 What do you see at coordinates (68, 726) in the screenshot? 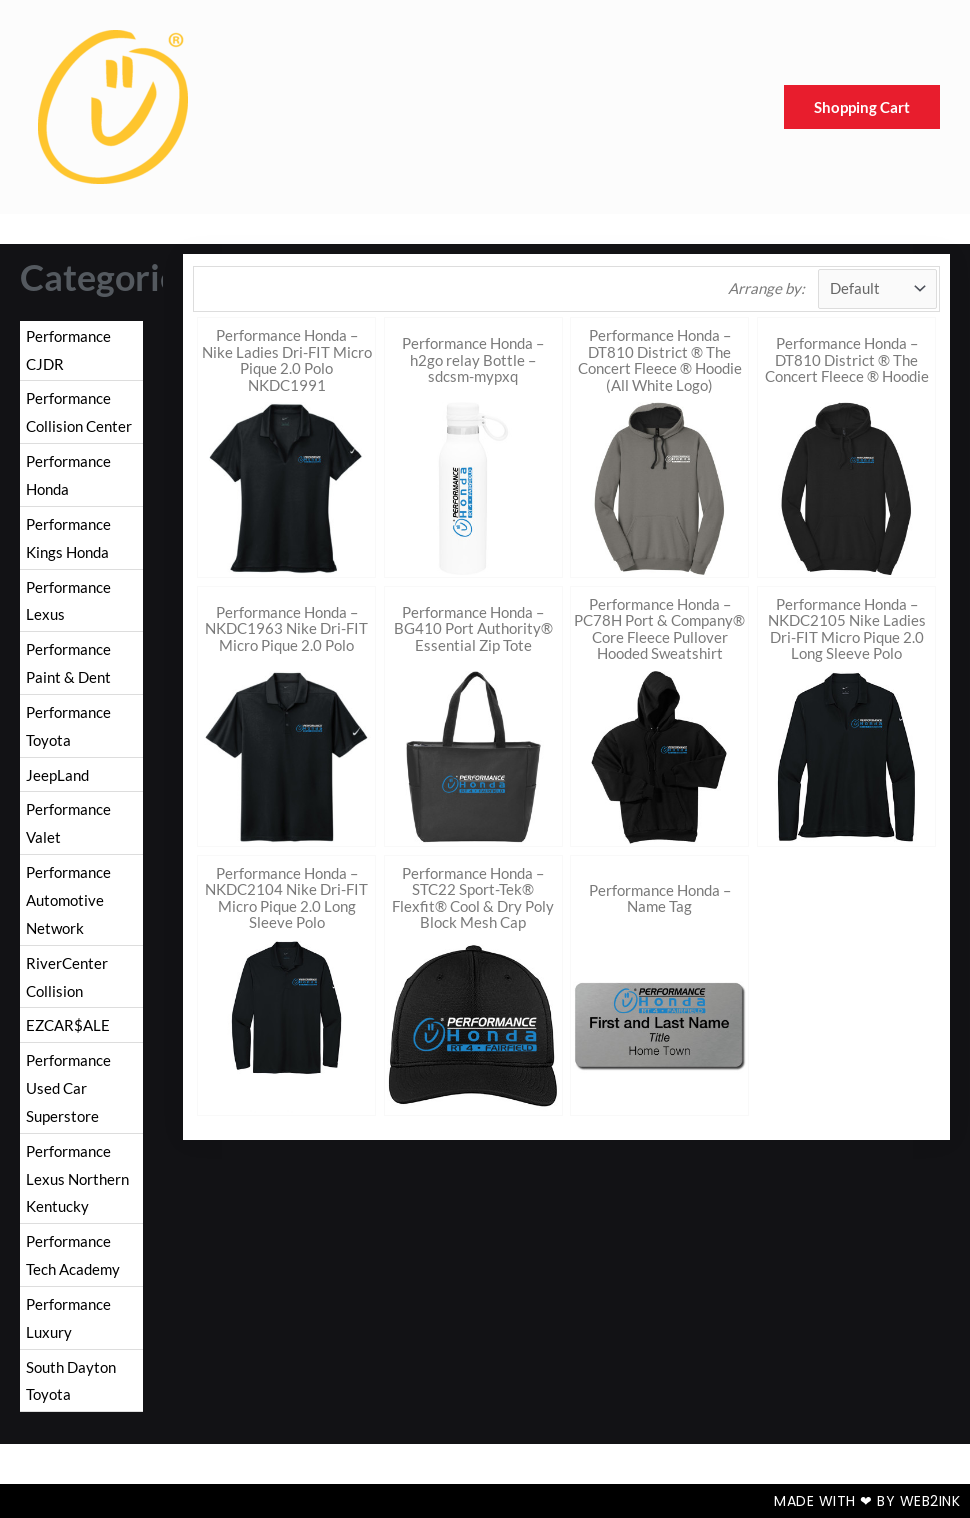
I see `Performance Toyota` at bounding box center [68, 726].